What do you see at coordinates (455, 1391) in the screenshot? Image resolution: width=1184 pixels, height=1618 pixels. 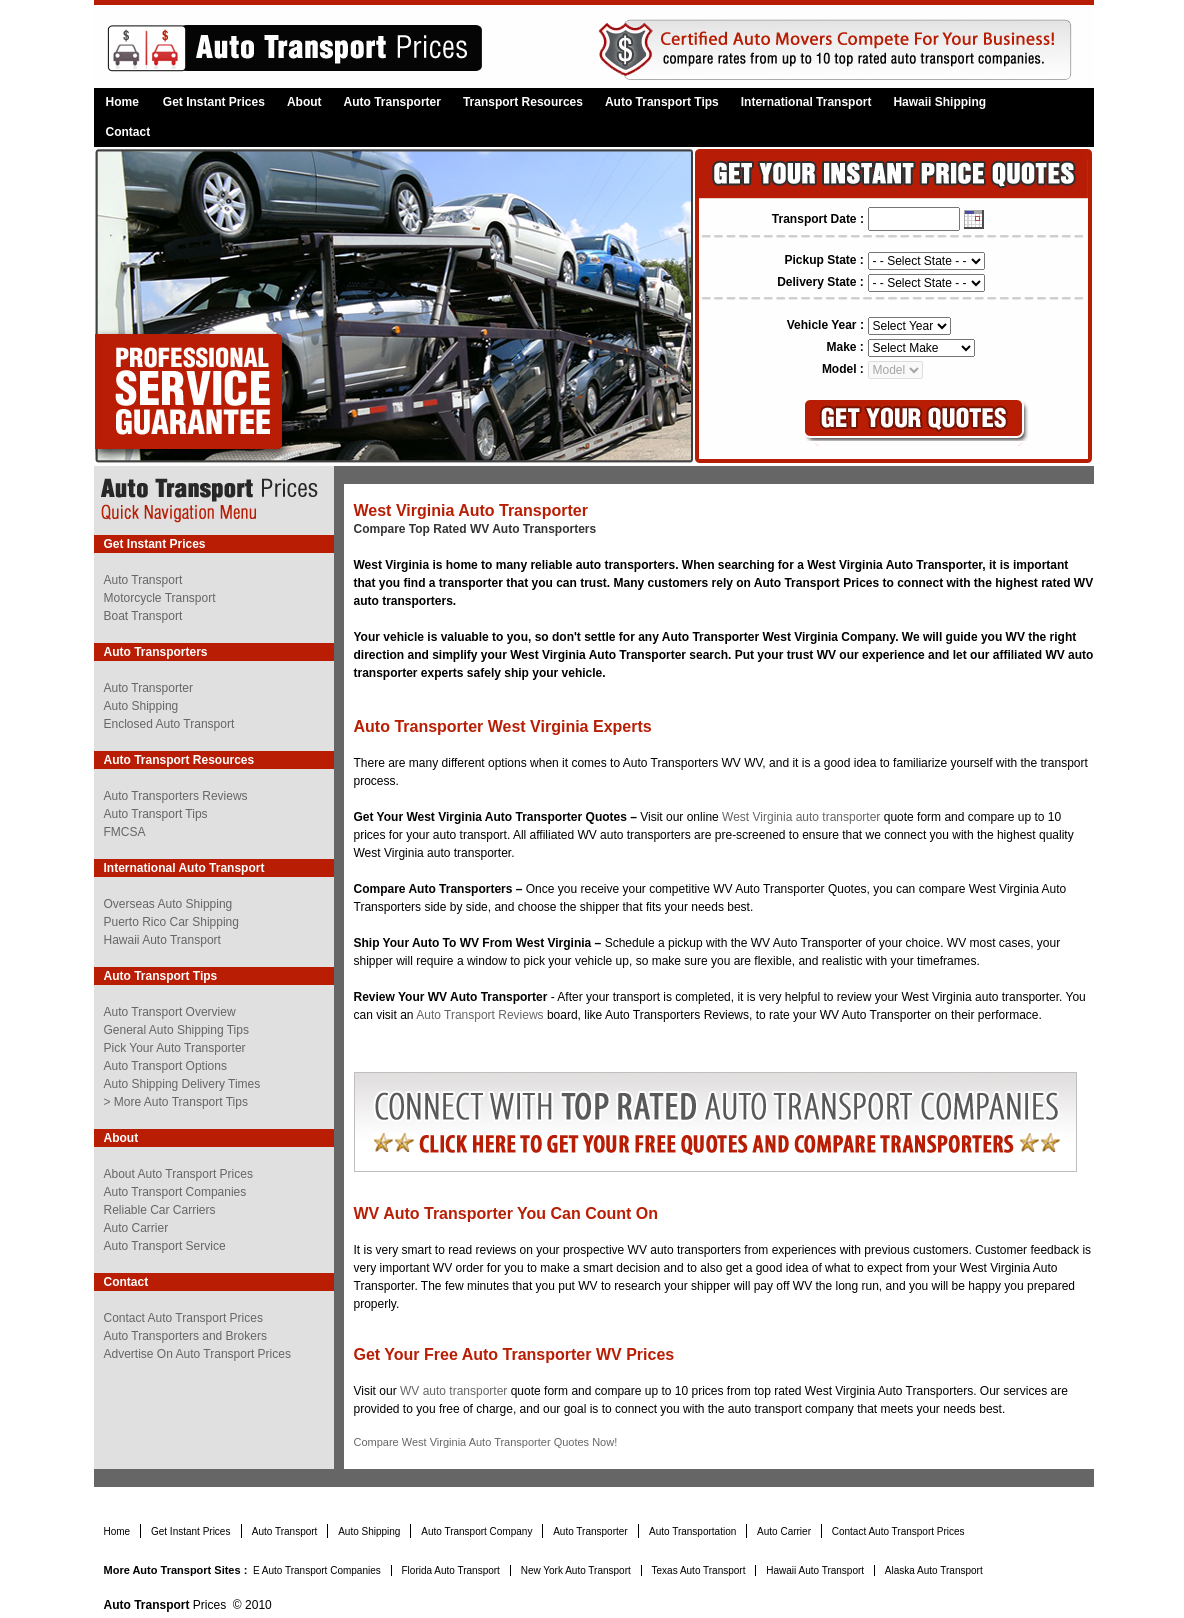 I see `WV auto transporter` at bounding box center [455, 1391].